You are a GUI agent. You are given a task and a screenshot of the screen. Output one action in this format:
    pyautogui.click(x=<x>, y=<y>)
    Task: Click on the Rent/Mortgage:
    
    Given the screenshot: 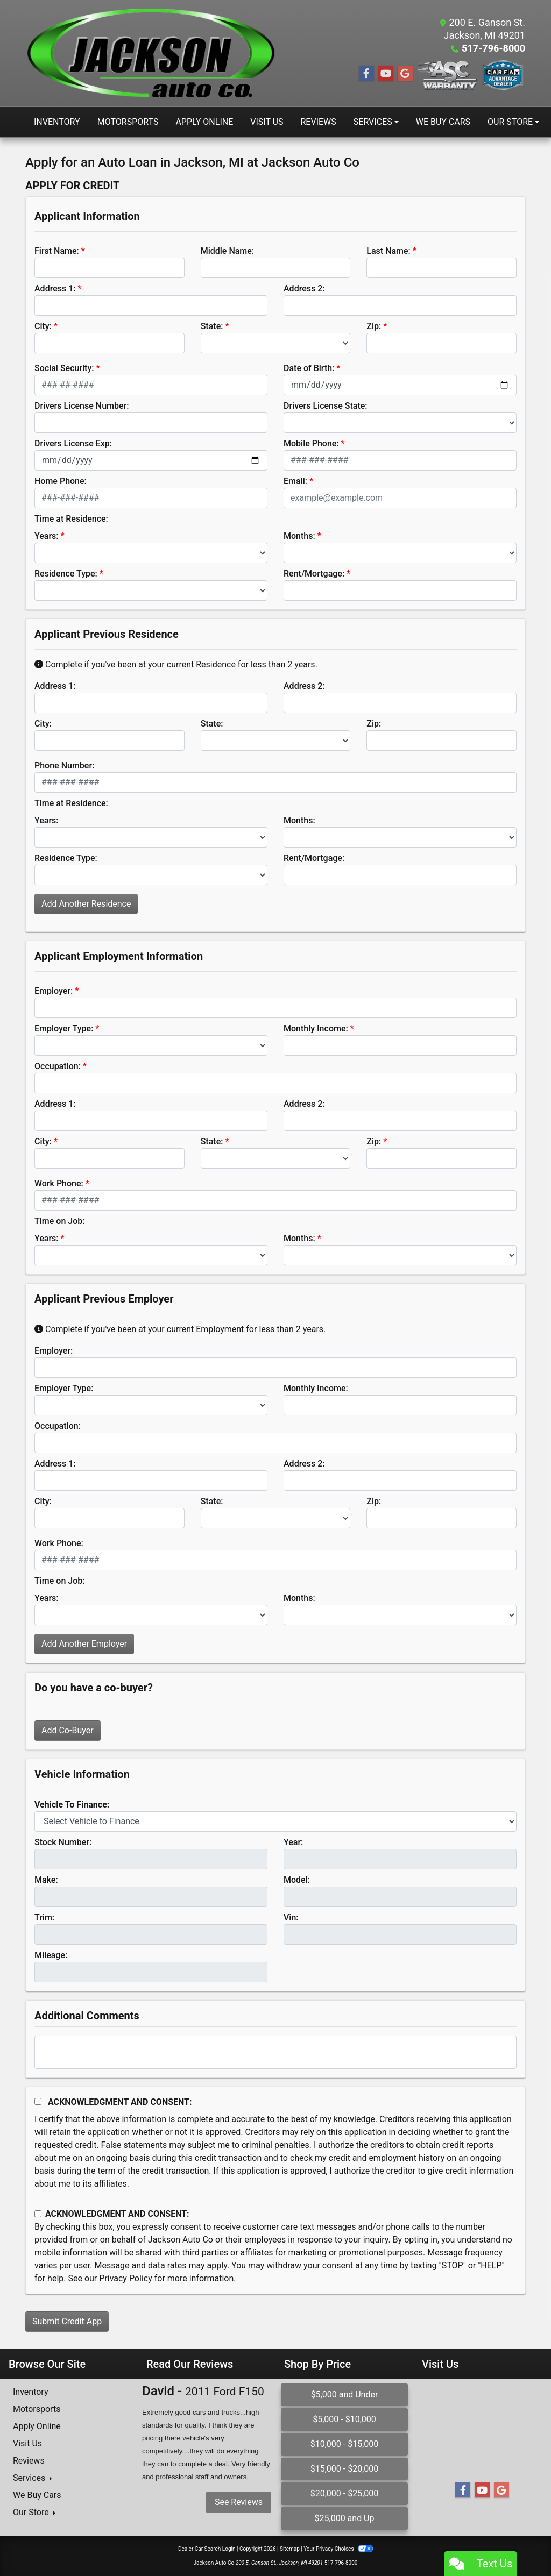 What is the action you would take?
    pyautogui.click(x=314, y=573)
    